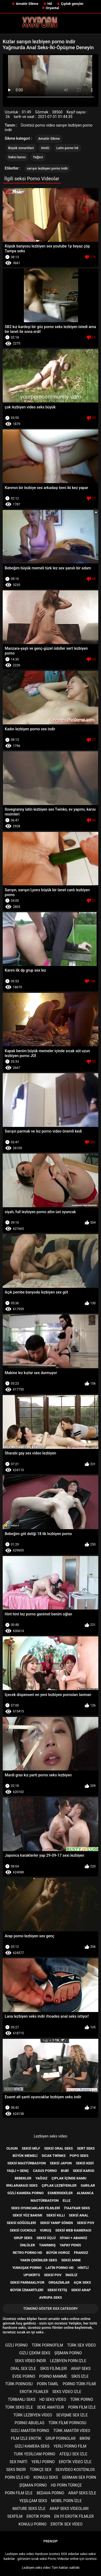 This screenshot has width=101, height=2576. Describe the element at coordinates (18, 2462) in the screenshot. I see `Sex parti` at that location.